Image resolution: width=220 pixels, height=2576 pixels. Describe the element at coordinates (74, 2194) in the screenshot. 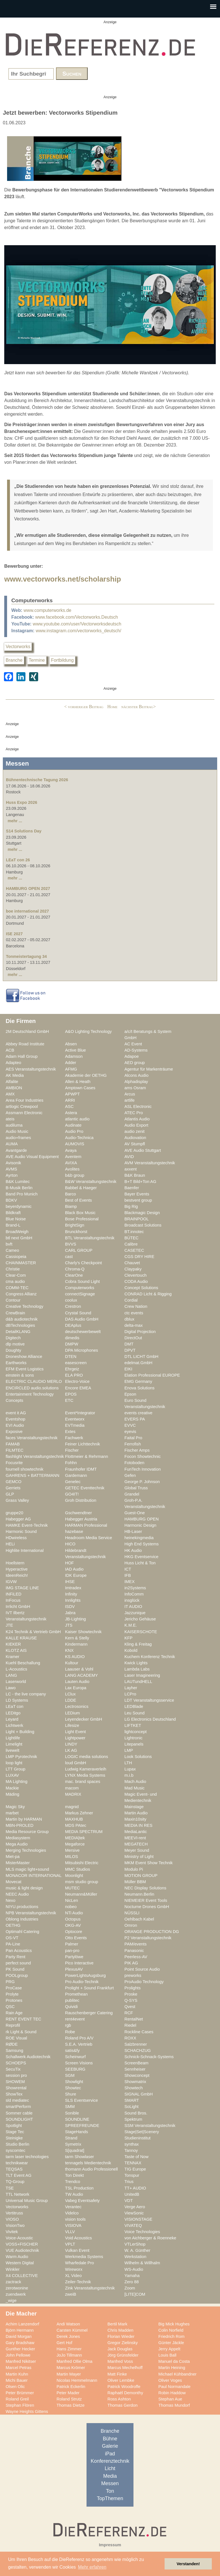

I see `TW Audio` at that location.